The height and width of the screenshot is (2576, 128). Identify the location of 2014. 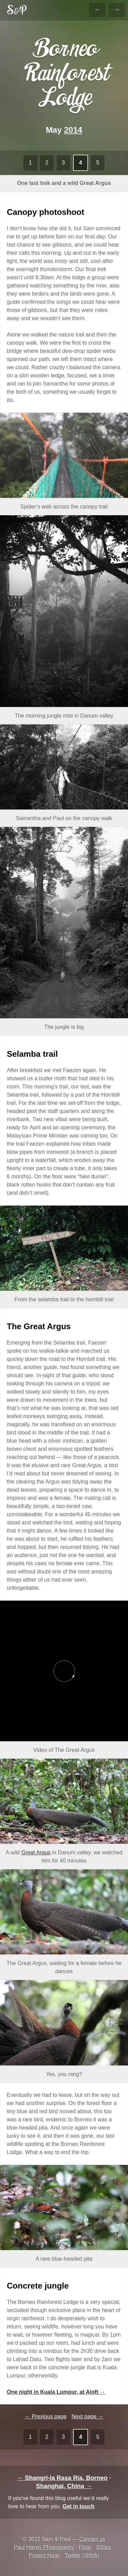
(73, 130).